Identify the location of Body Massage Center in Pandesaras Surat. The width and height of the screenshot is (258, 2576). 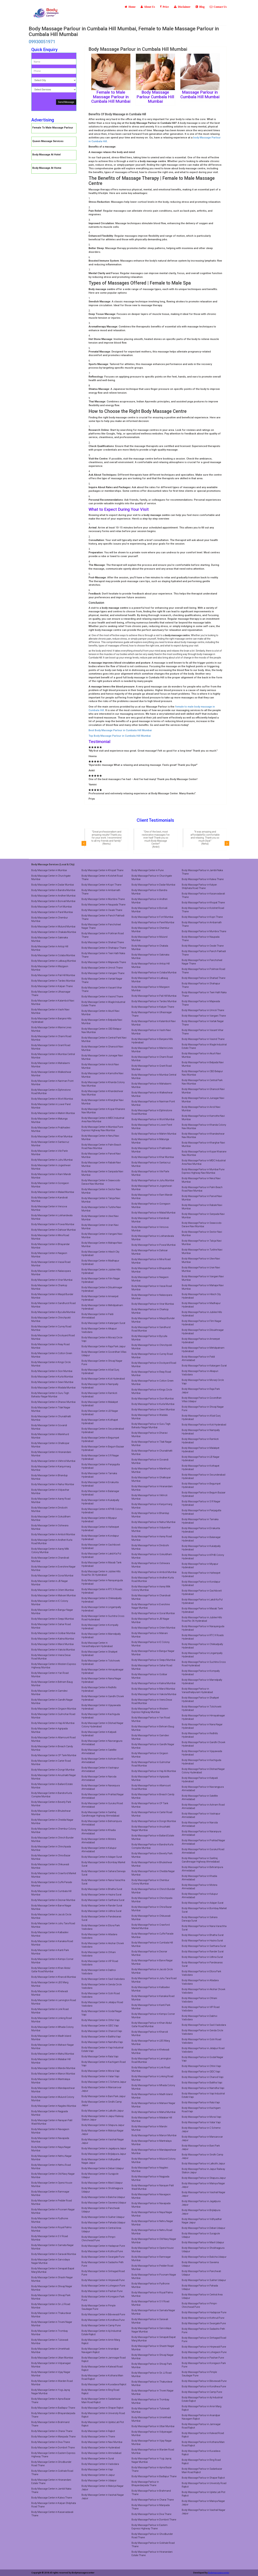
(101, 1918).